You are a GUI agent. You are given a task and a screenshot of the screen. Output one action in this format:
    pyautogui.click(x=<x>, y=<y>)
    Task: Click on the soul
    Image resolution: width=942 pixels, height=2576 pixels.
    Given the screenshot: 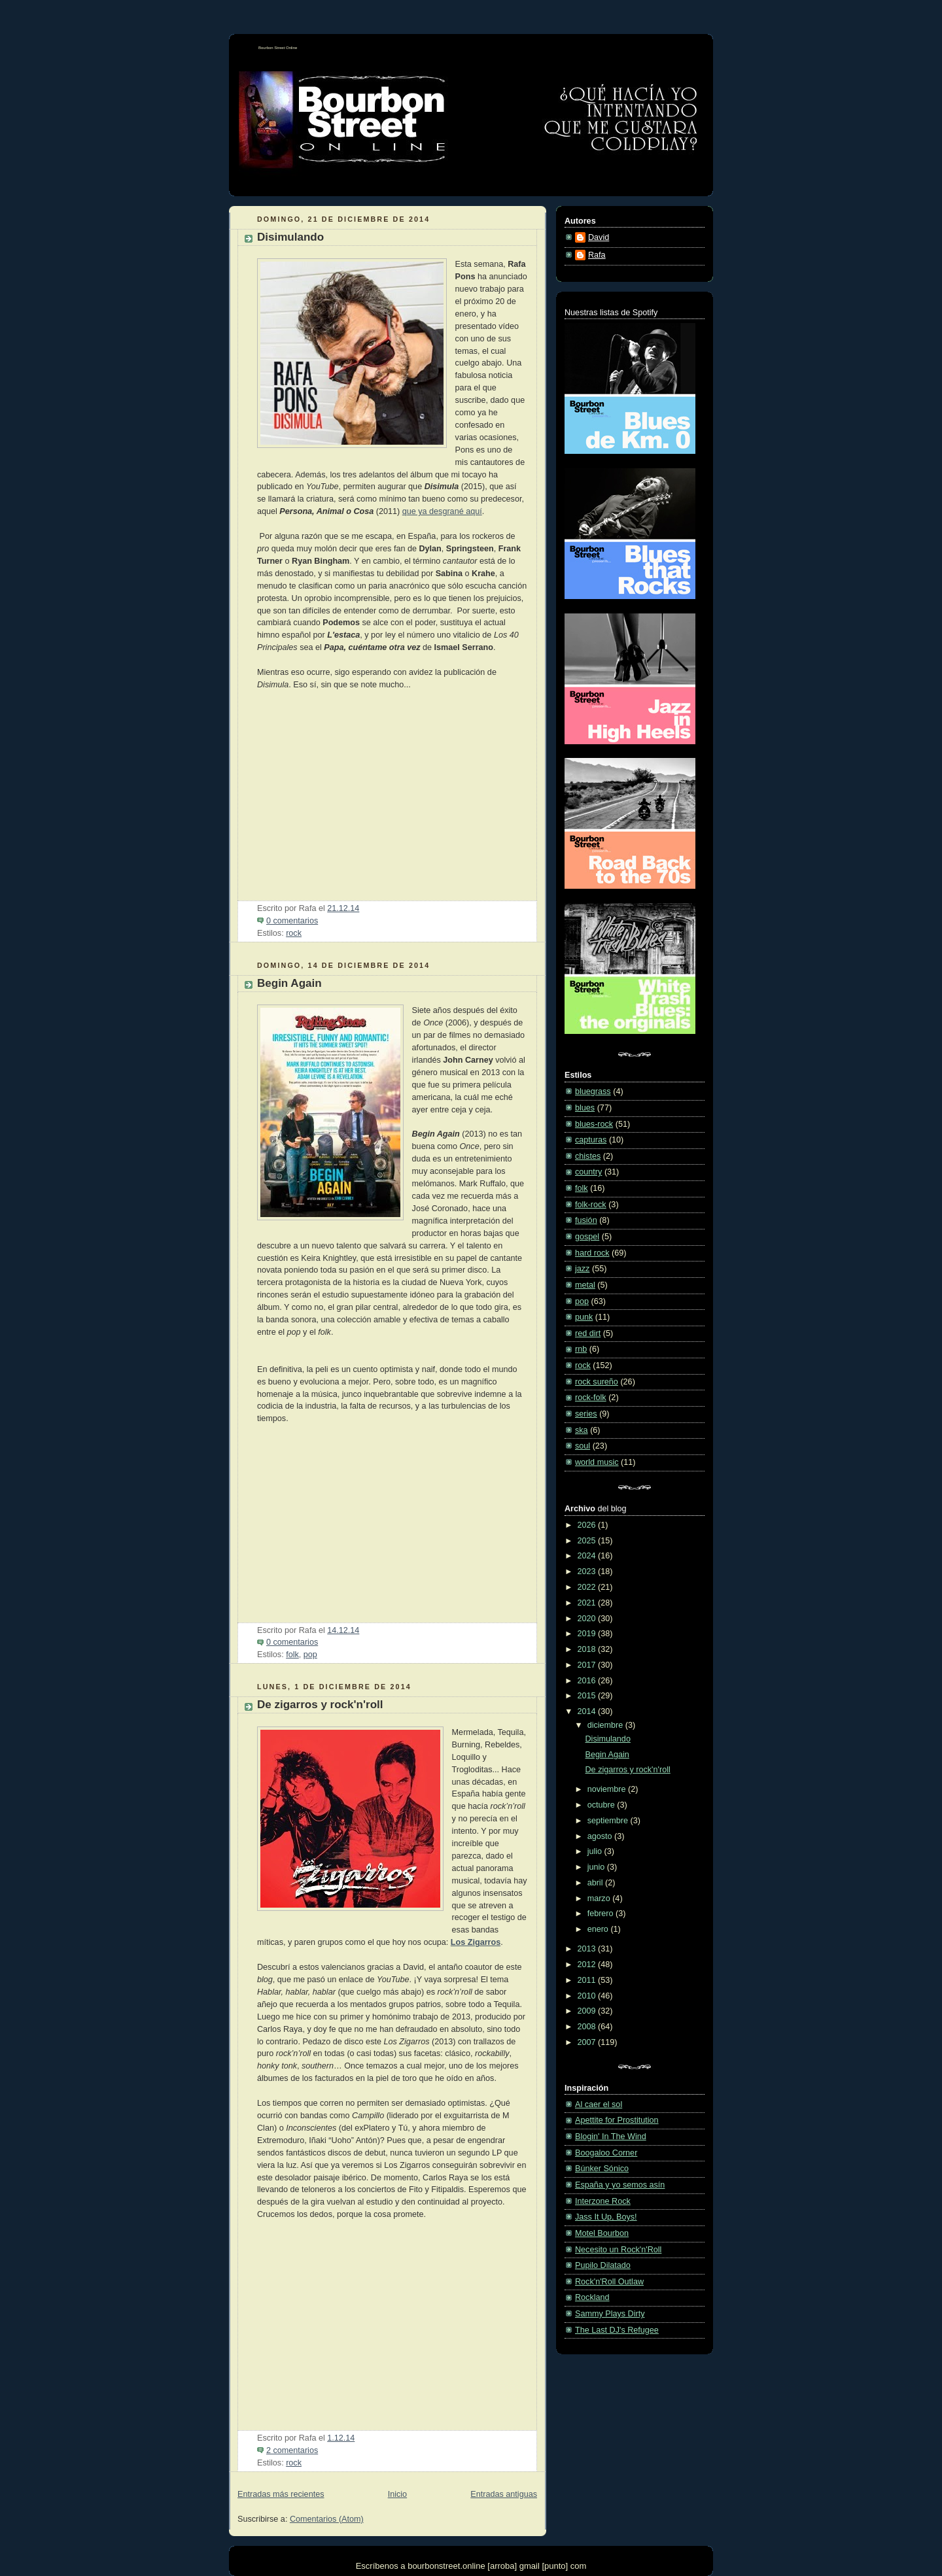 What is the action you would take?
    pyautogui.click(x=582, y=1446)
    